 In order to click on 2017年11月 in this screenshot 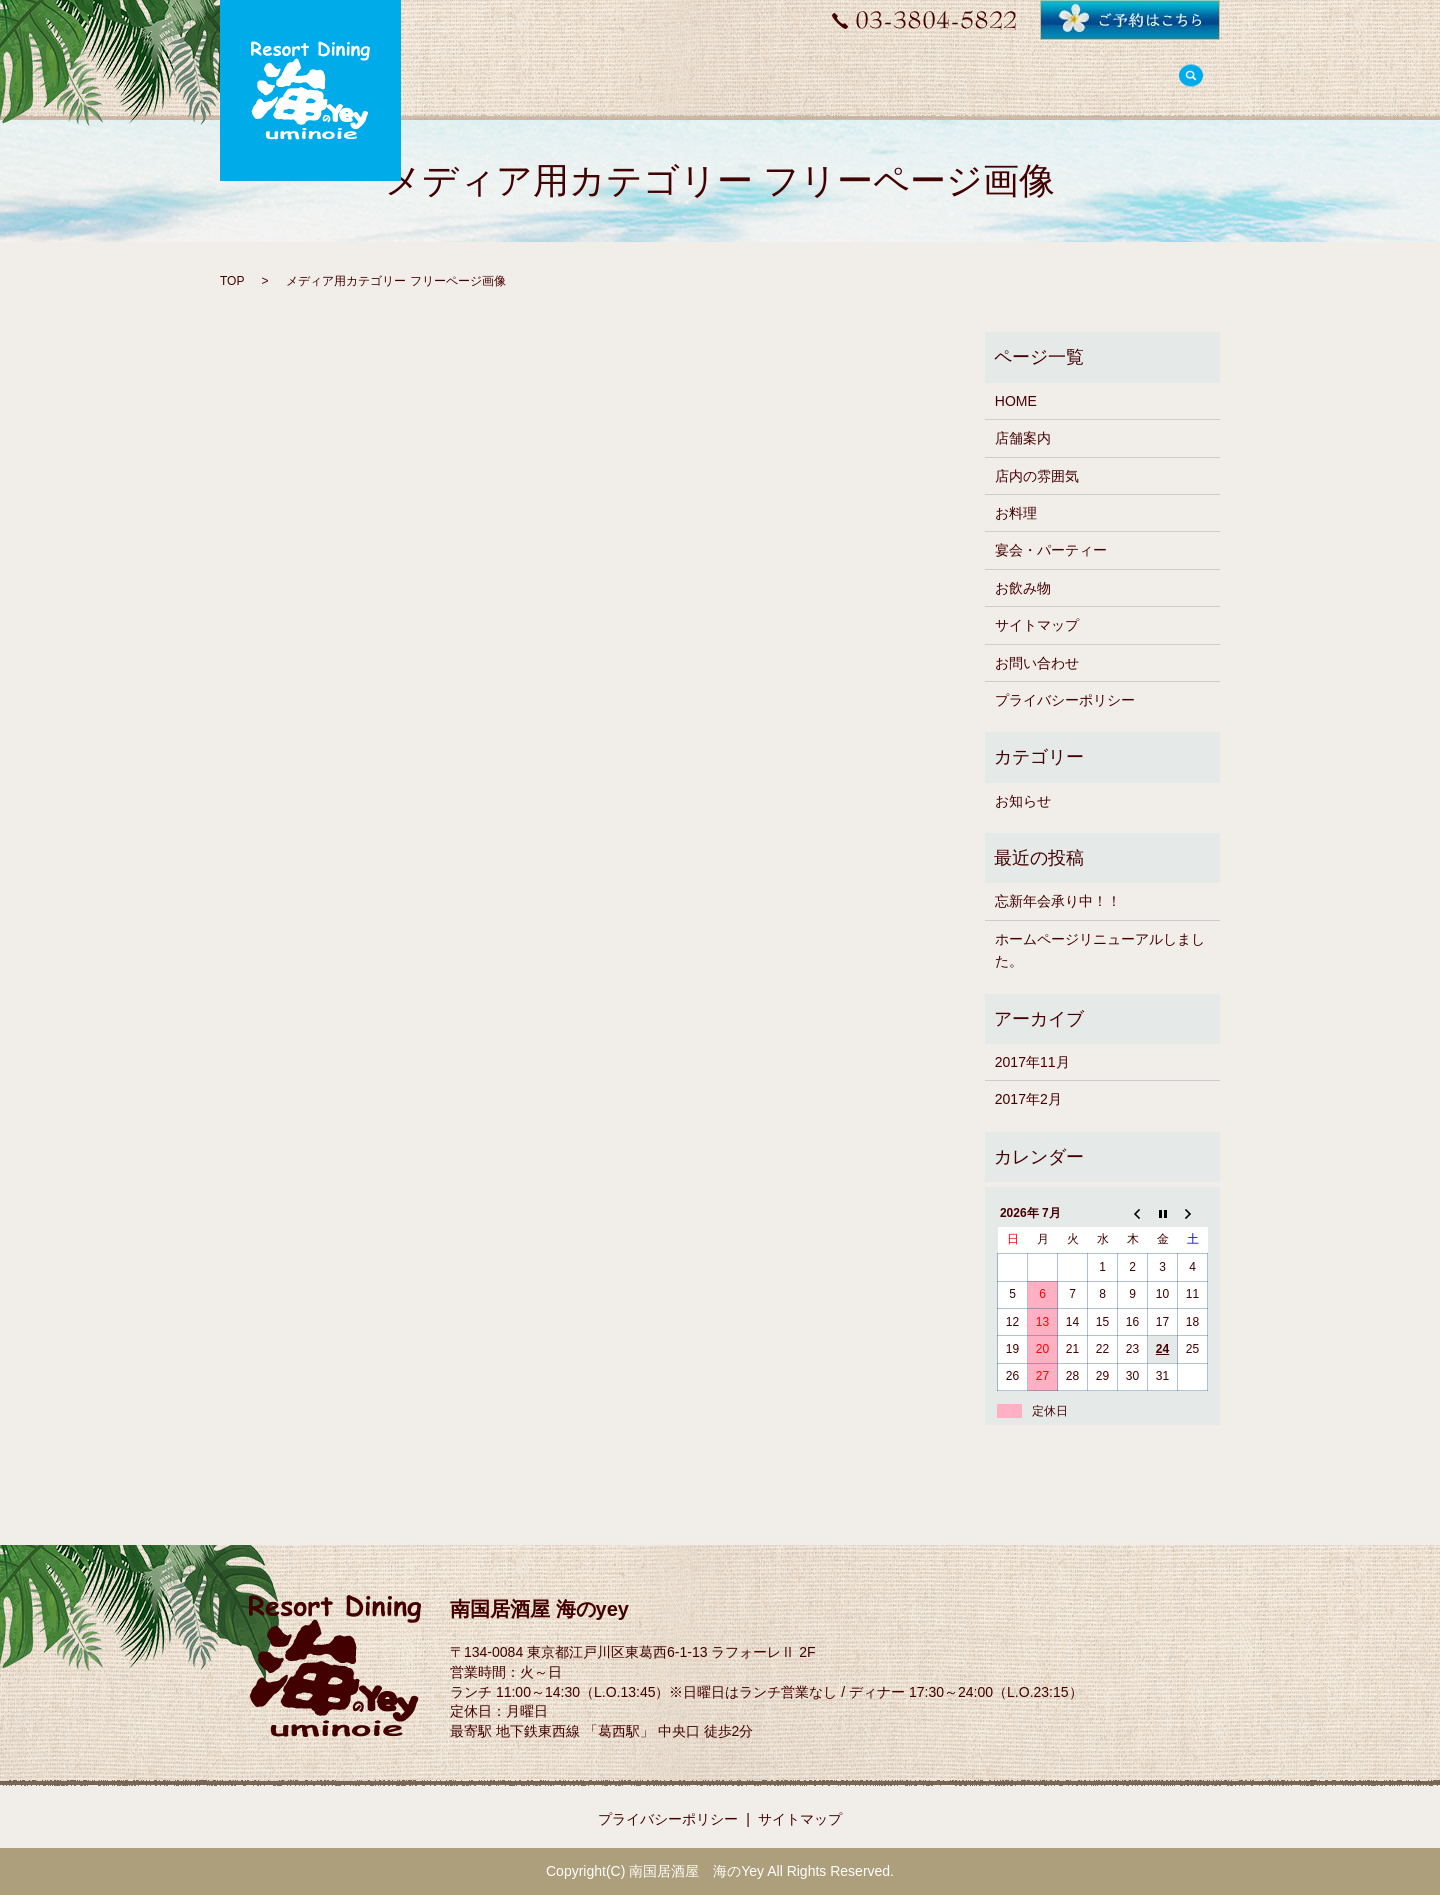, I will do `click(1032, 1062)`.